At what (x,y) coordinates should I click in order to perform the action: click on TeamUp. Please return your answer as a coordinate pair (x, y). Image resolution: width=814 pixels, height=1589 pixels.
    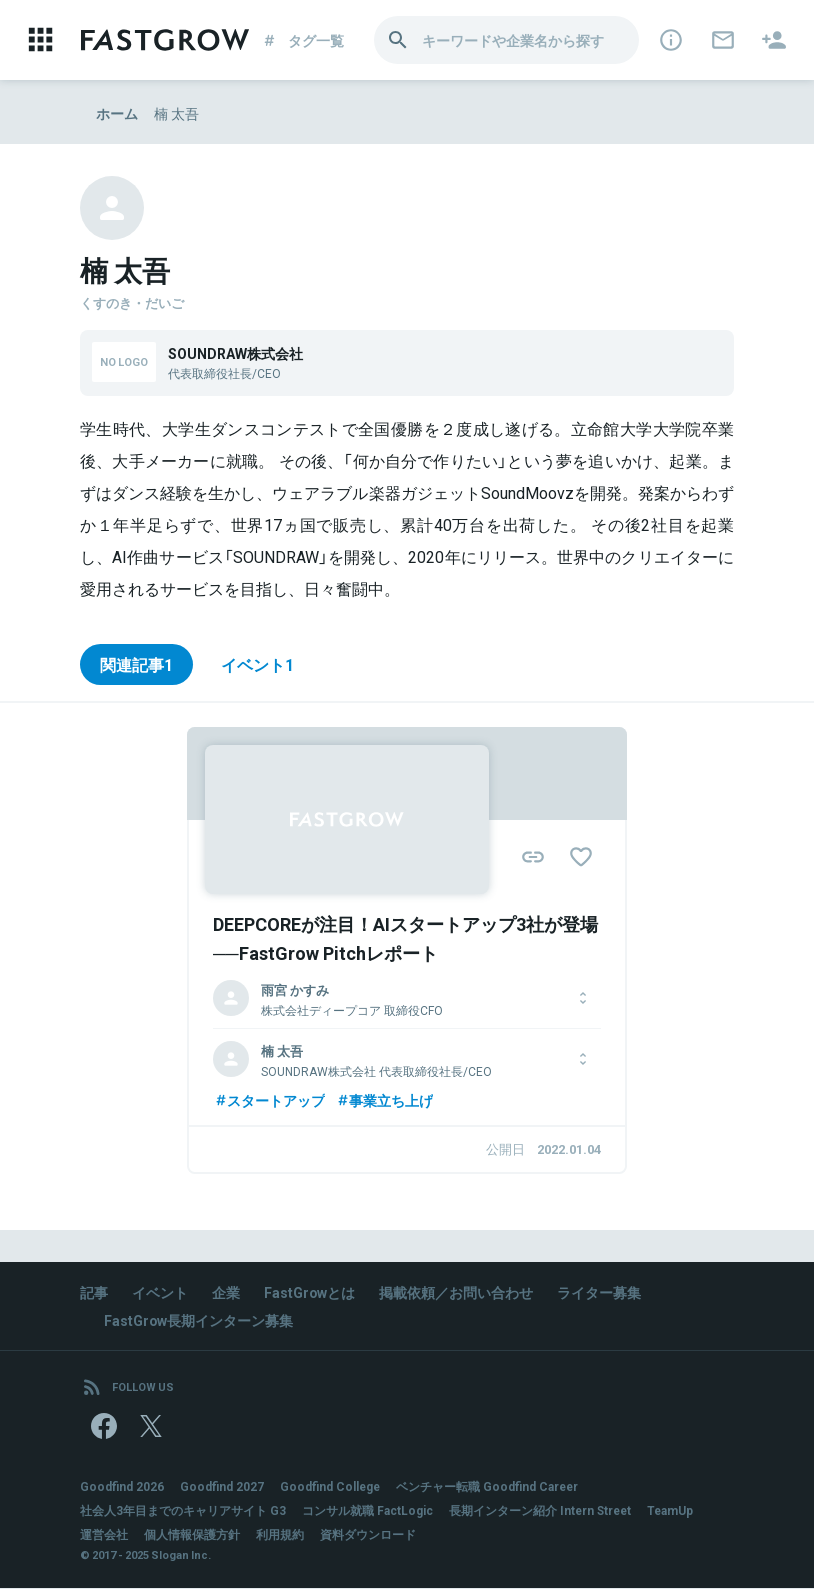
    Looking at the image, I should click on (674, 1511).